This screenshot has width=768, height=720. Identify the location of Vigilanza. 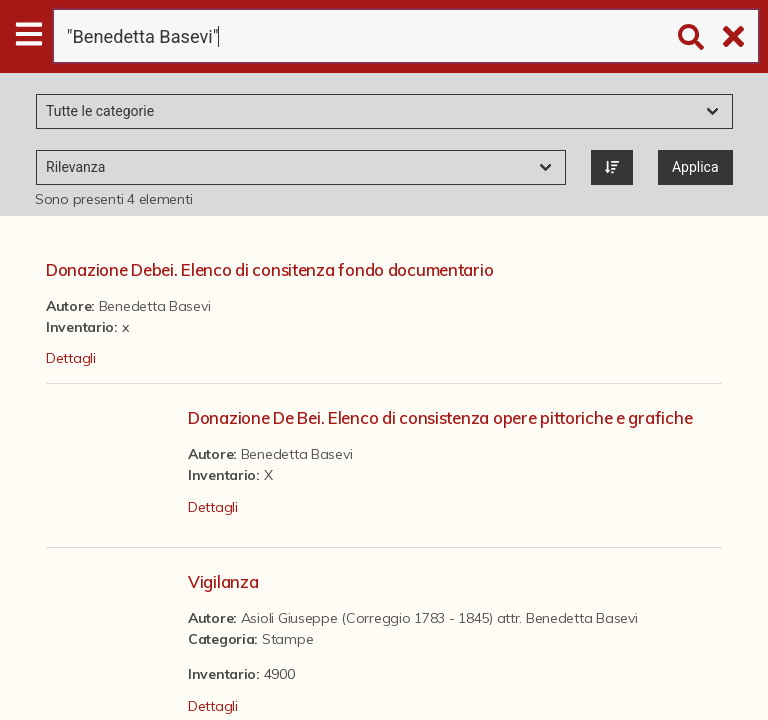
(223, 581).